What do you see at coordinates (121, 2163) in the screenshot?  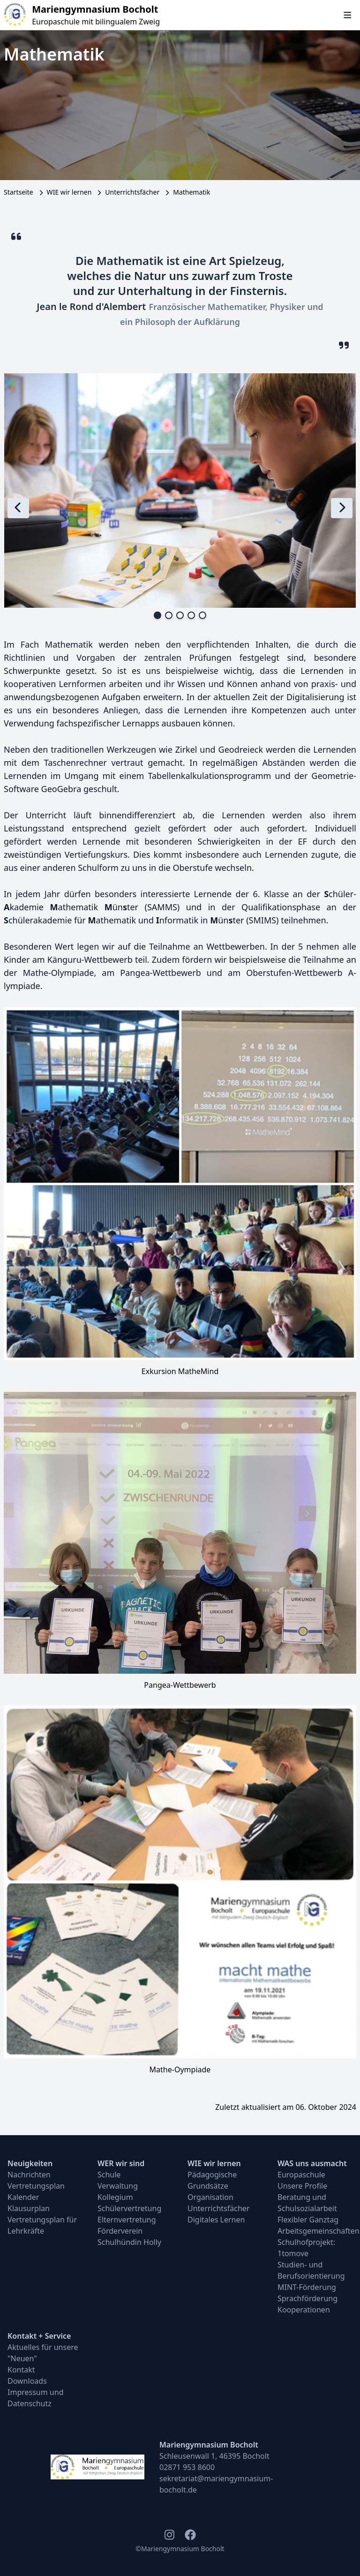 I see `WER wir sind` at bounding box center [121, 2163].